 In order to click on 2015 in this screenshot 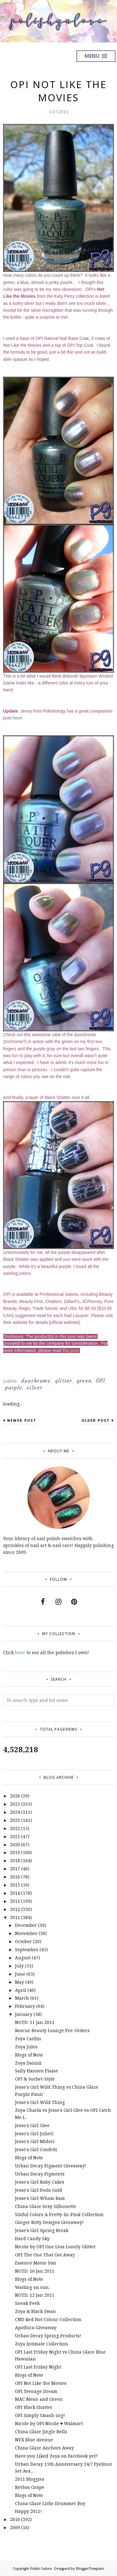, I will do `click(15, 1885)`.